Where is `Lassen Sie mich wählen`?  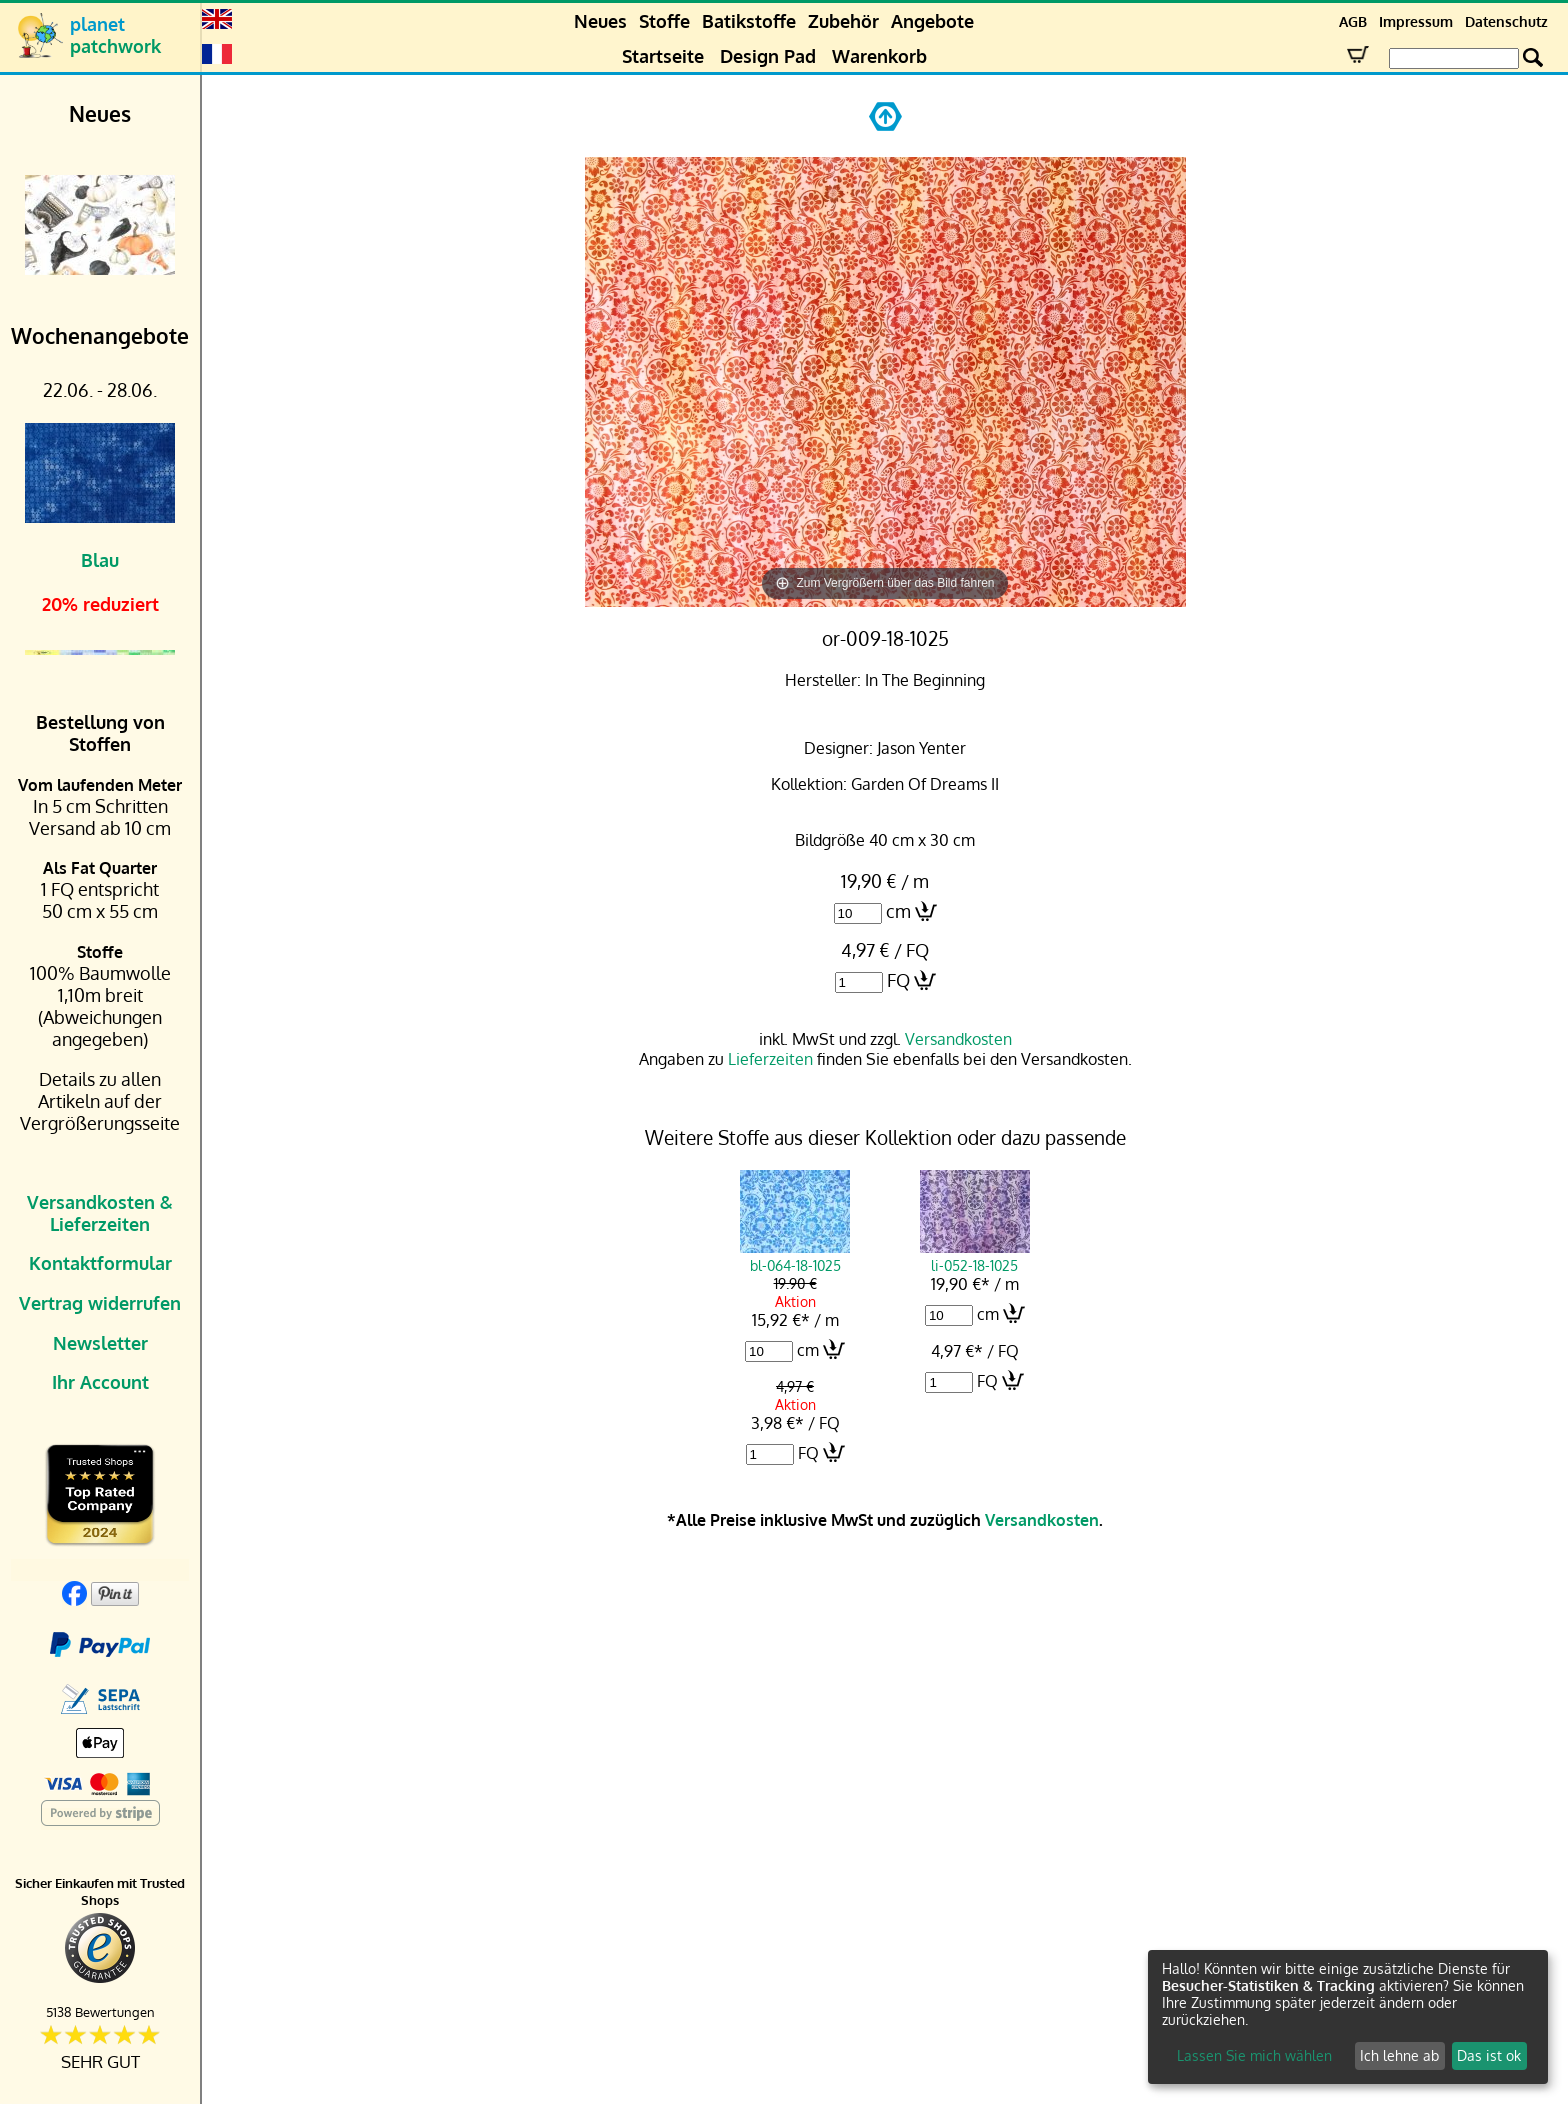
Lassen Sie mich wählen is located at coordinates (1254, 2055).